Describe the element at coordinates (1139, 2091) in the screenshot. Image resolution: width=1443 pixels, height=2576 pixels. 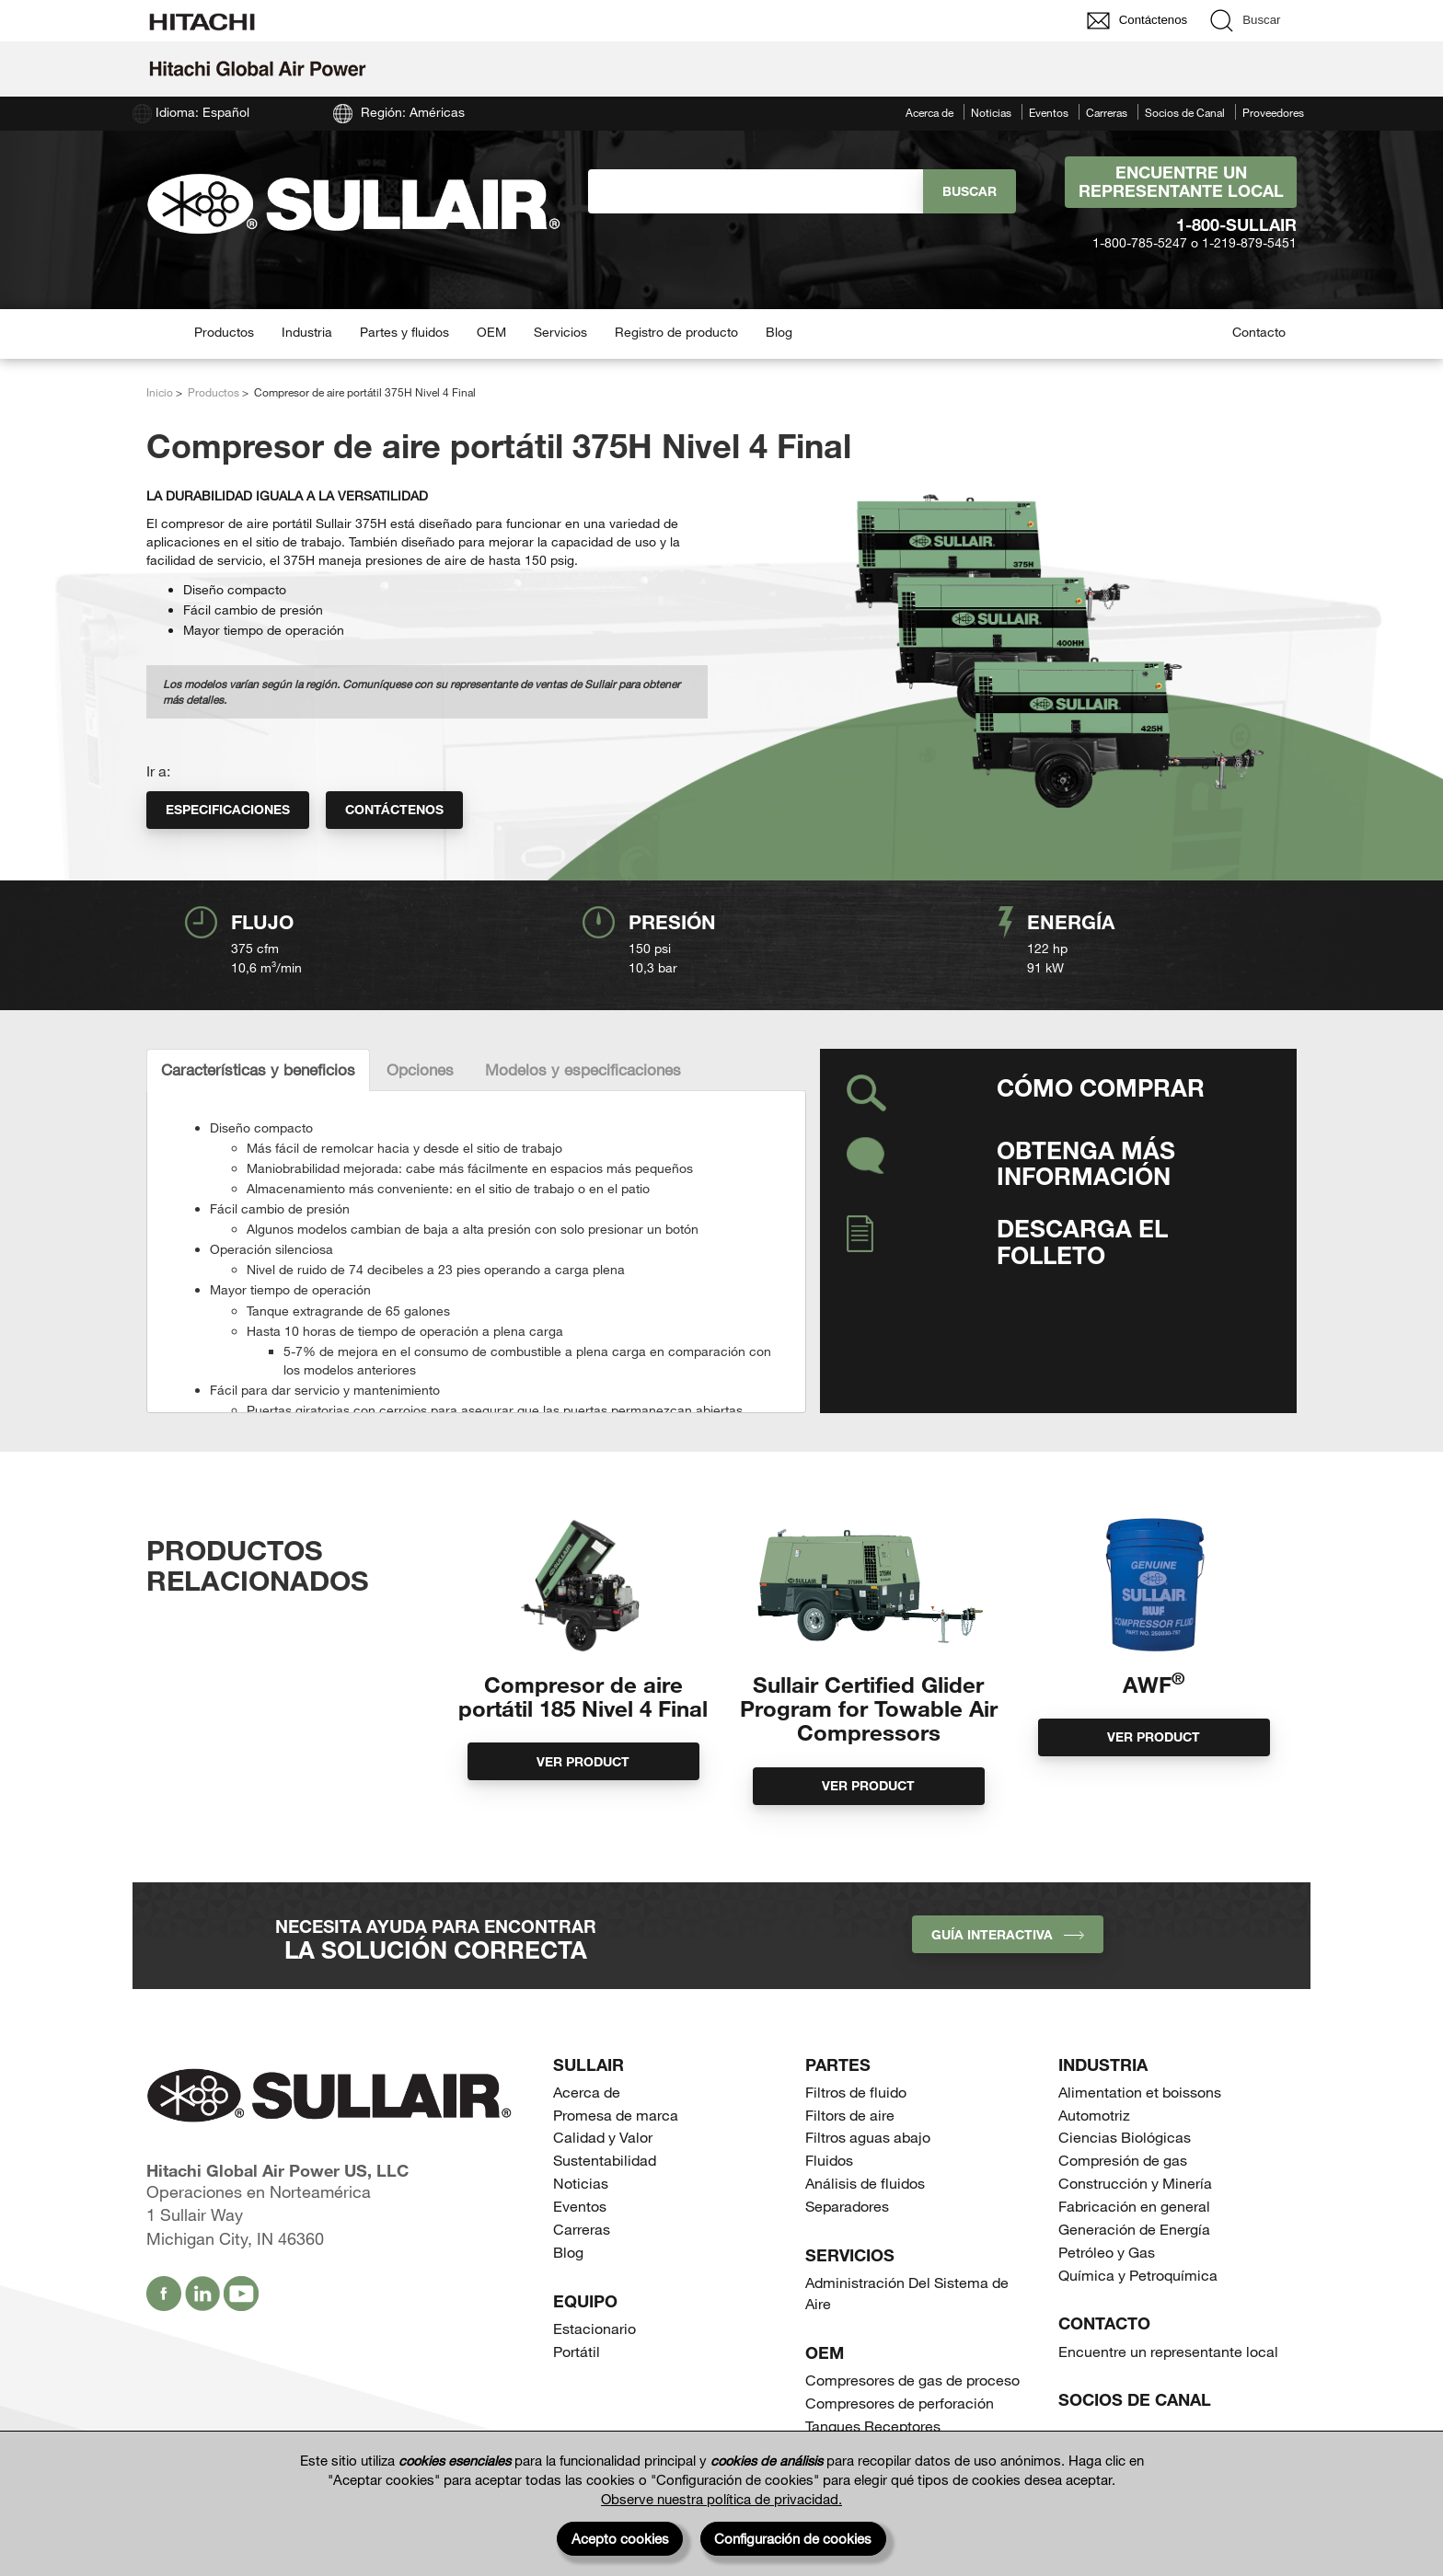
I see `Alimentation et boissons` at that location.